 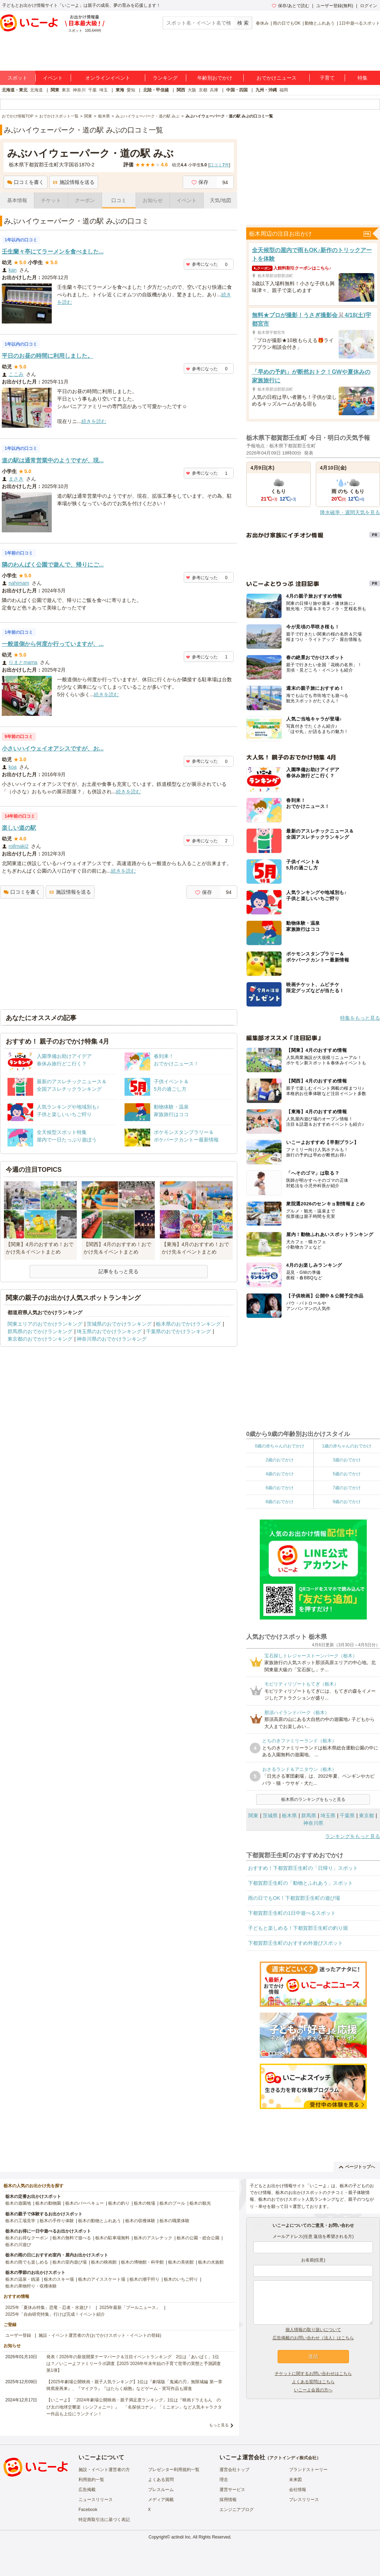 What do you see at coordinates (142, 2262) in the screenshot?
I see `栃木の博物館・科学館` at bounding box center [142, 2262].